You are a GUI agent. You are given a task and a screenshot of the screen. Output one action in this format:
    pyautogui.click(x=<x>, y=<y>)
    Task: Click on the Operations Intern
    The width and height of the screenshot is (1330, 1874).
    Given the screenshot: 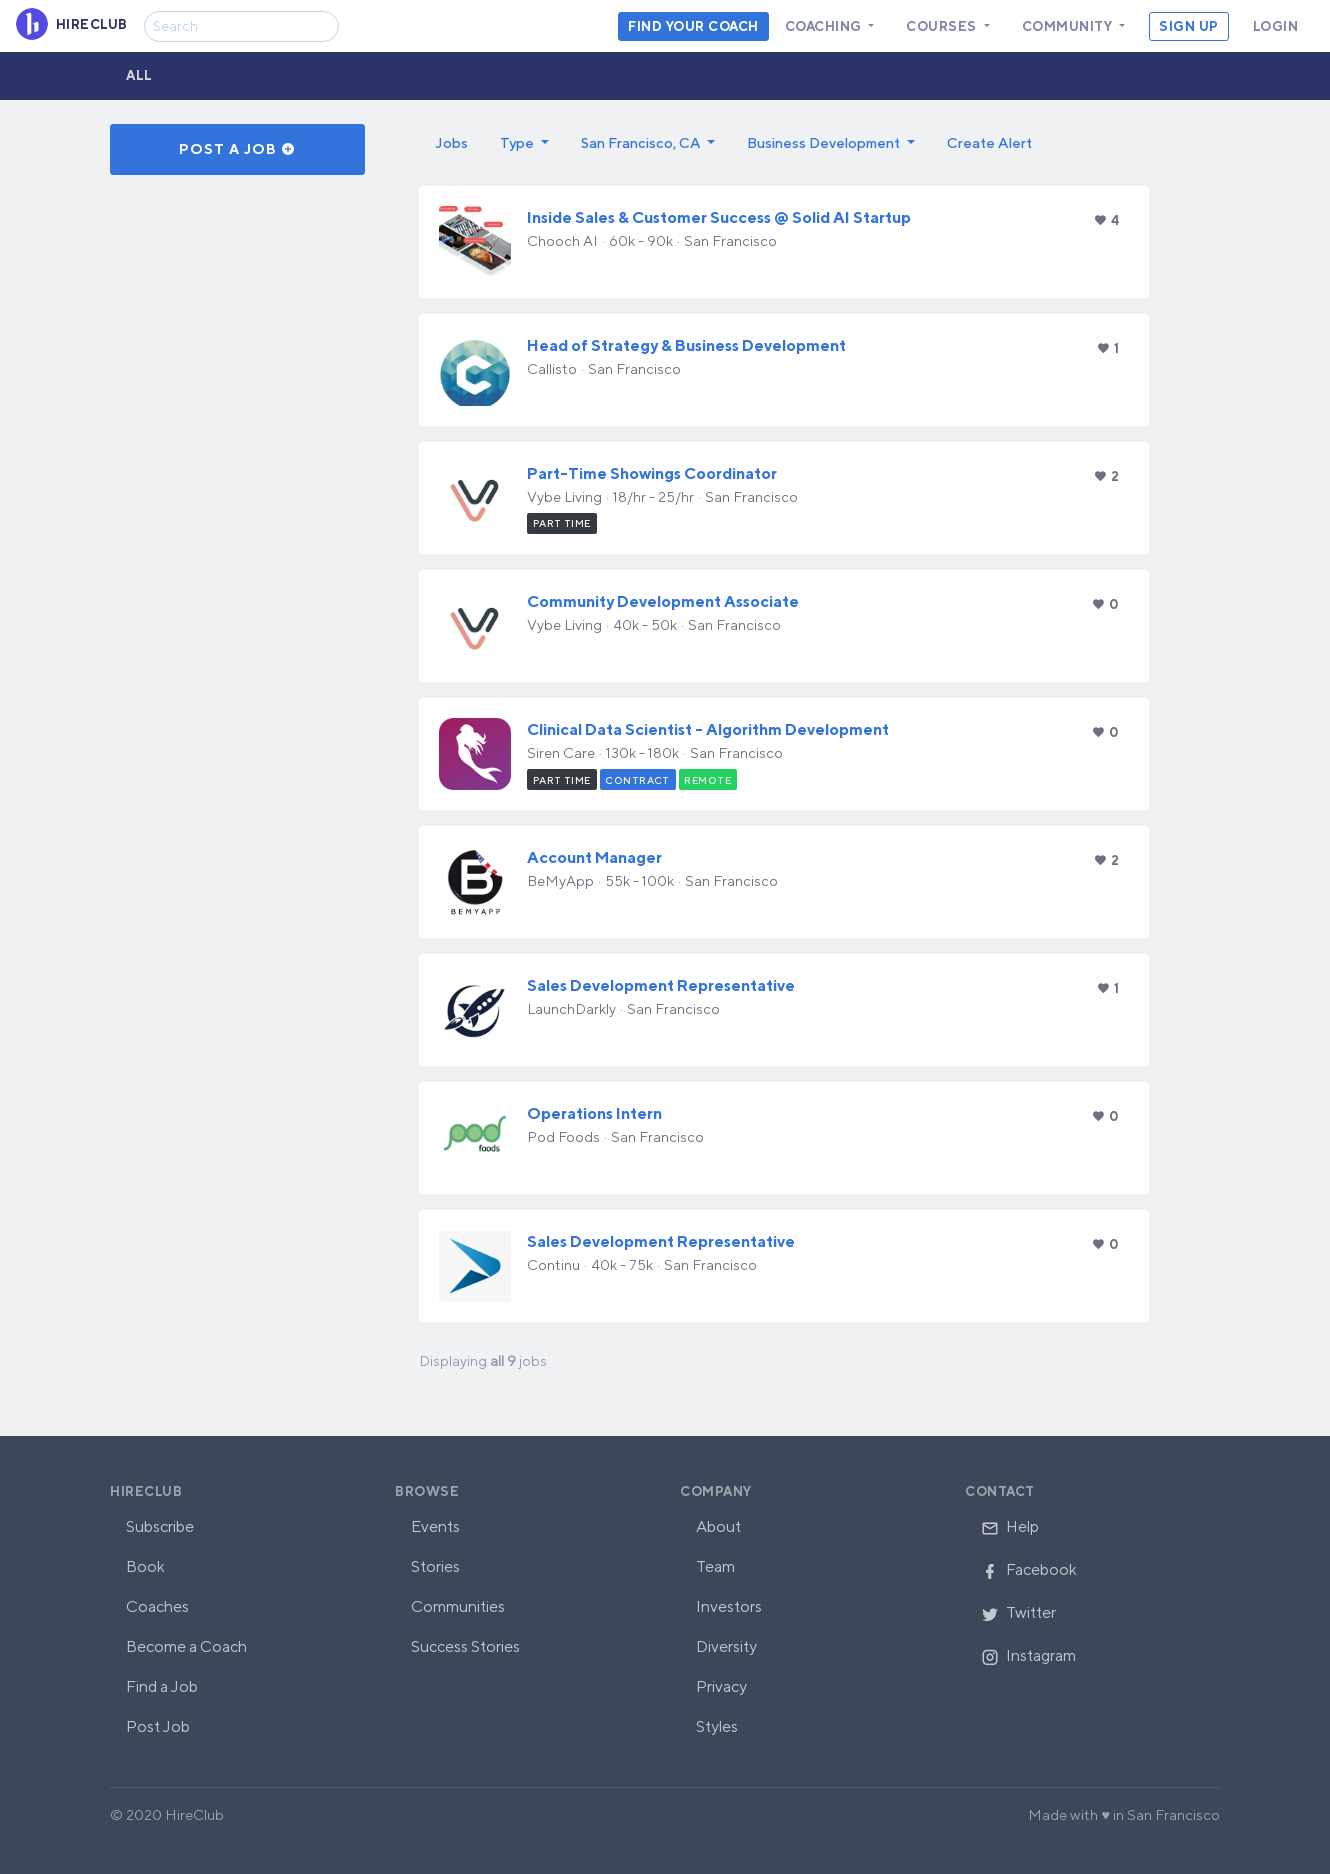 What is the action you would take?
    pyautogui.click(x=594, y=1113)
    